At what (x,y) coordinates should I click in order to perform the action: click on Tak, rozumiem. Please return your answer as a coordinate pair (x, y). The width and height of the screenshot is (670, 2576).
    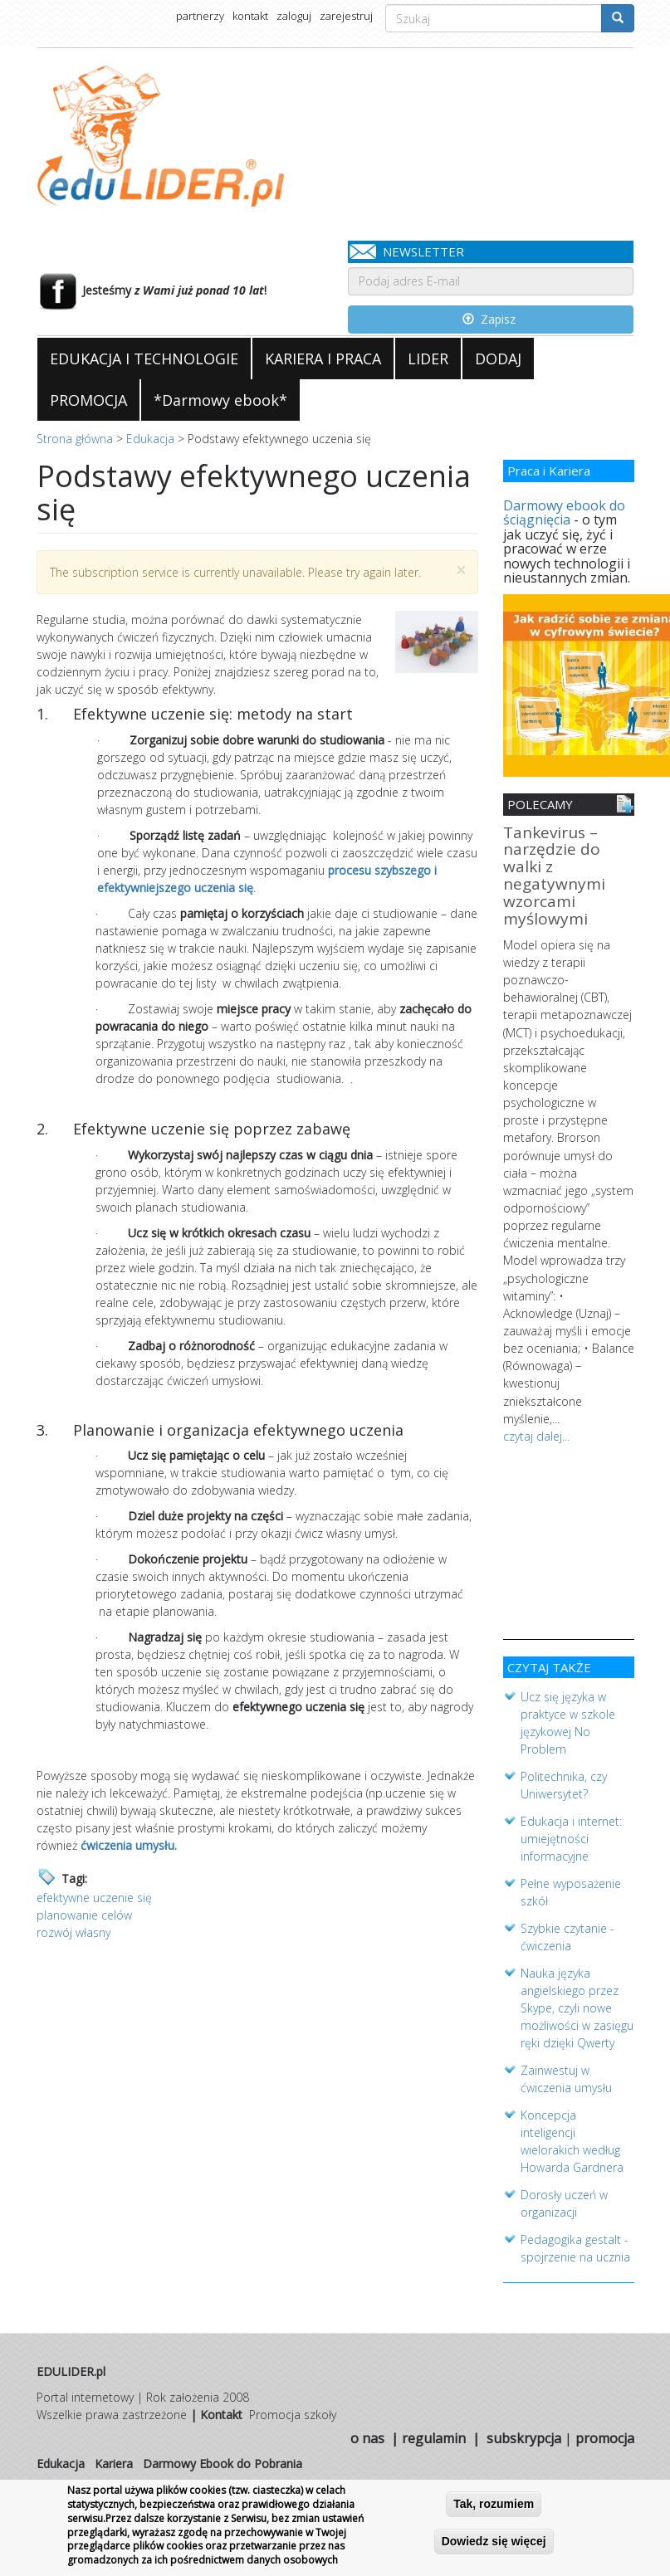
    Looking at the image, I should click on (493, 2504).